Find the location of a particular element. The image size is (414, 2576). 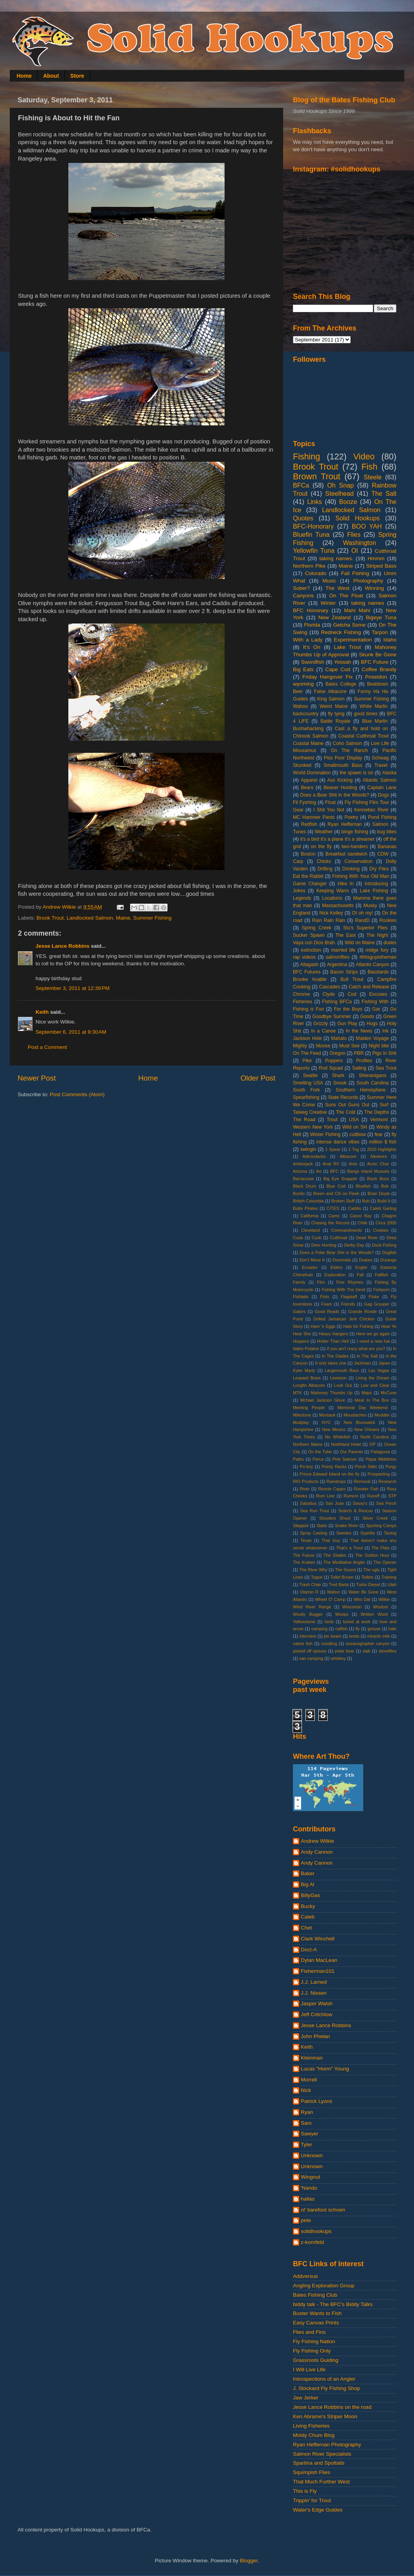

Kennebec River is located at coordinates (371, 810).